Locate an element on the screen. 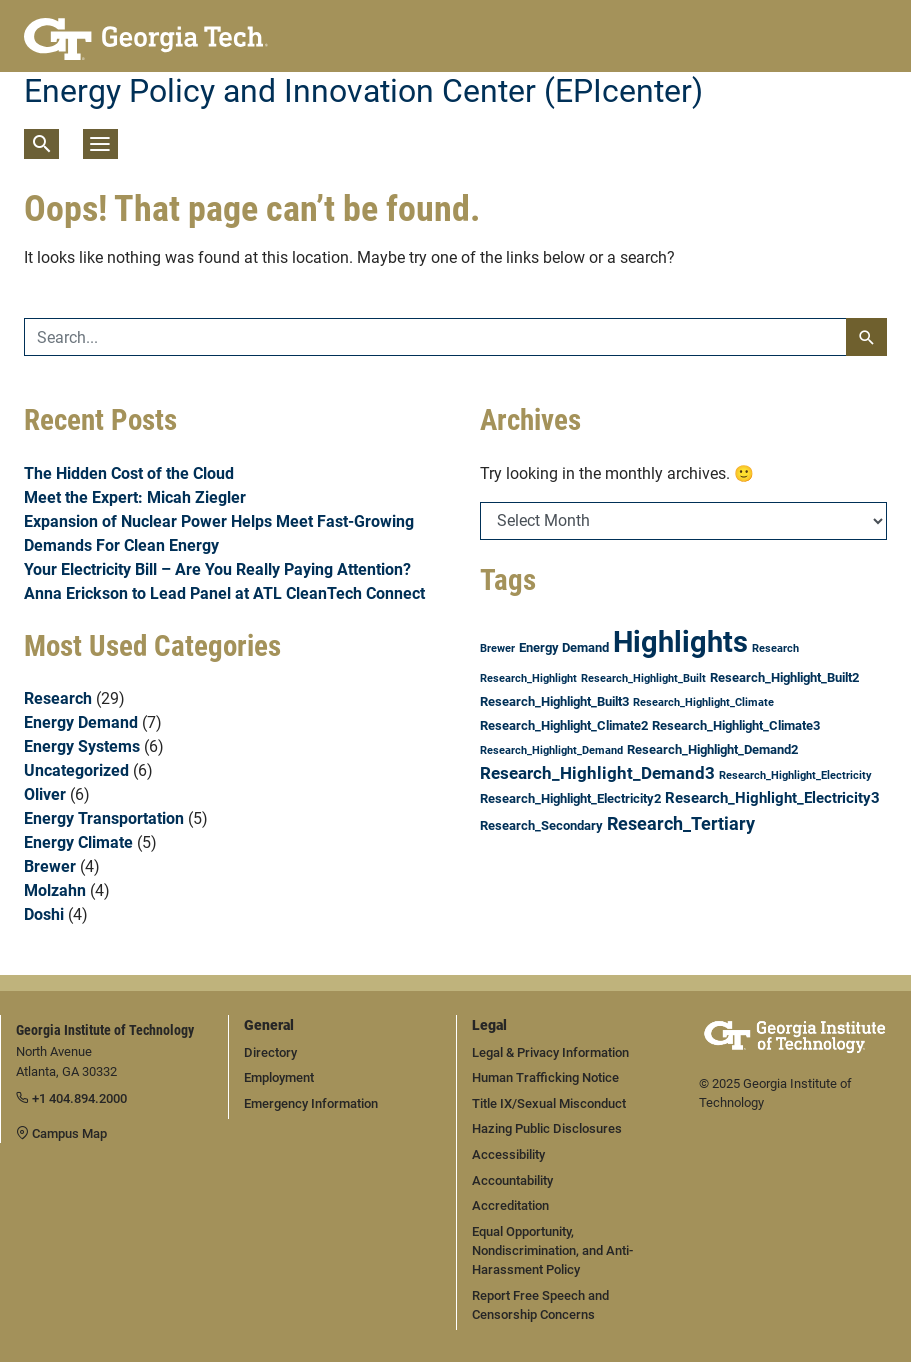  Research_Highlight_Climate2 [Research_Highlight_Climate2 (2 items)] is located at coordinates (564, 725).